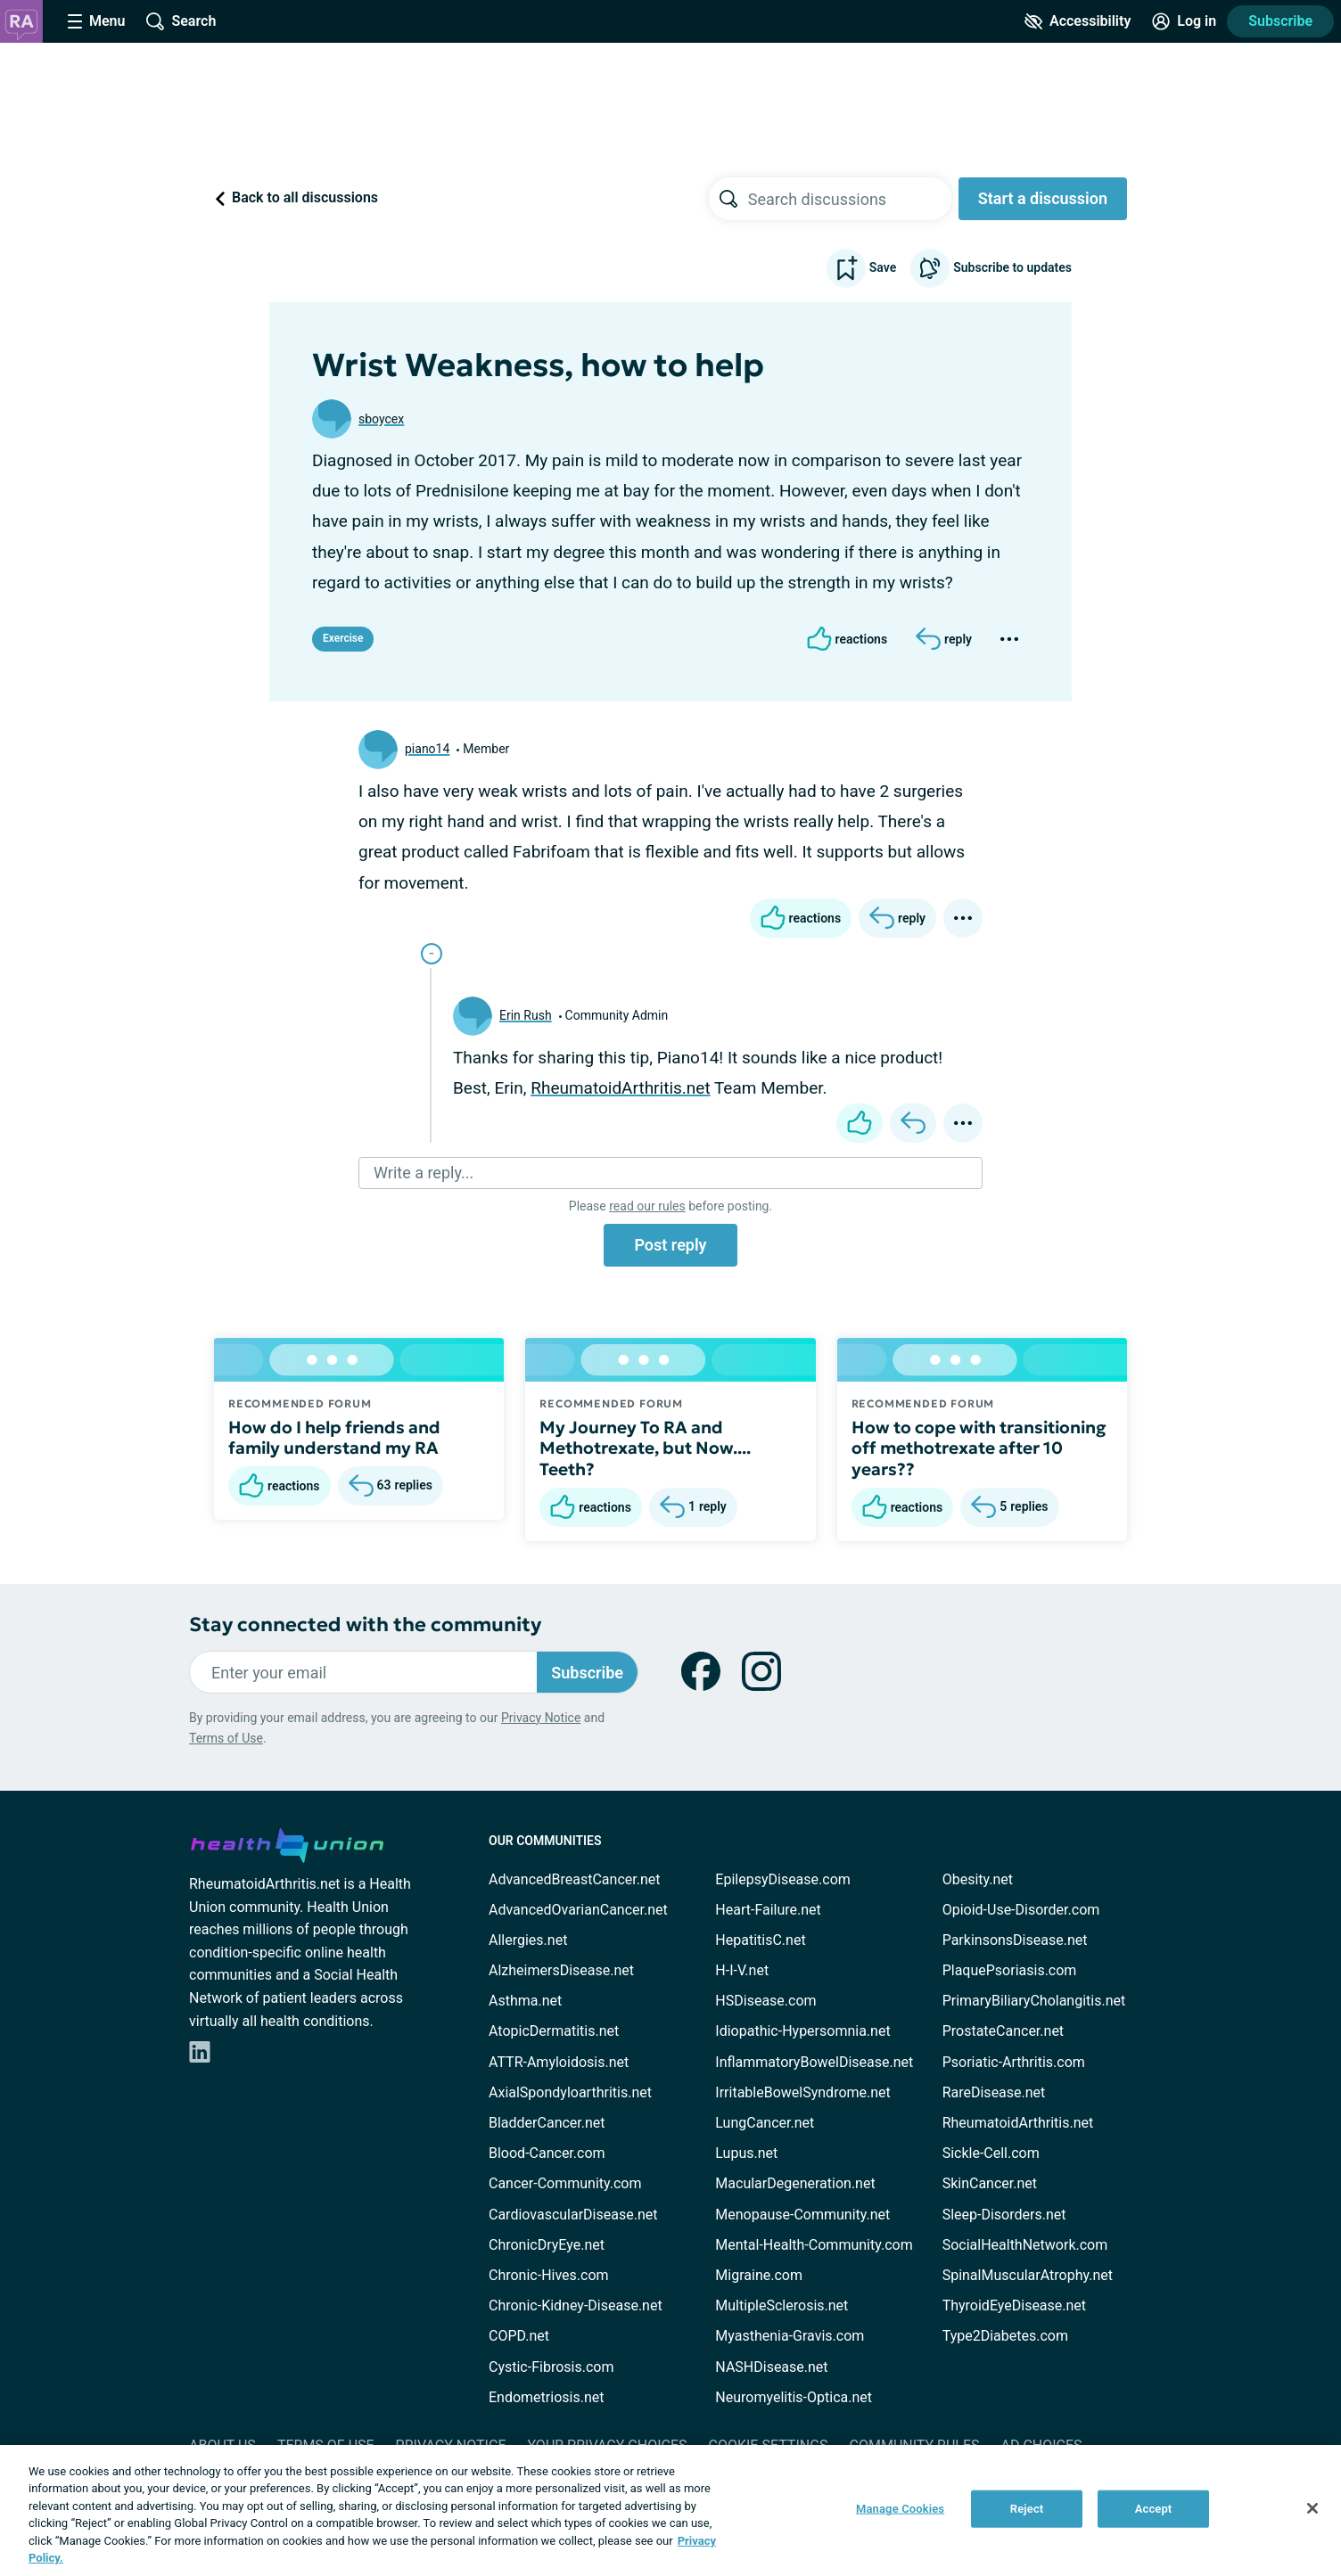 Image resolution: width=1341 pixels, height=2576 pixels. Describe the element at coordinates (575, 2305) in the screenshot. I see `Chronic-Kidney-Disease.net` at that location.